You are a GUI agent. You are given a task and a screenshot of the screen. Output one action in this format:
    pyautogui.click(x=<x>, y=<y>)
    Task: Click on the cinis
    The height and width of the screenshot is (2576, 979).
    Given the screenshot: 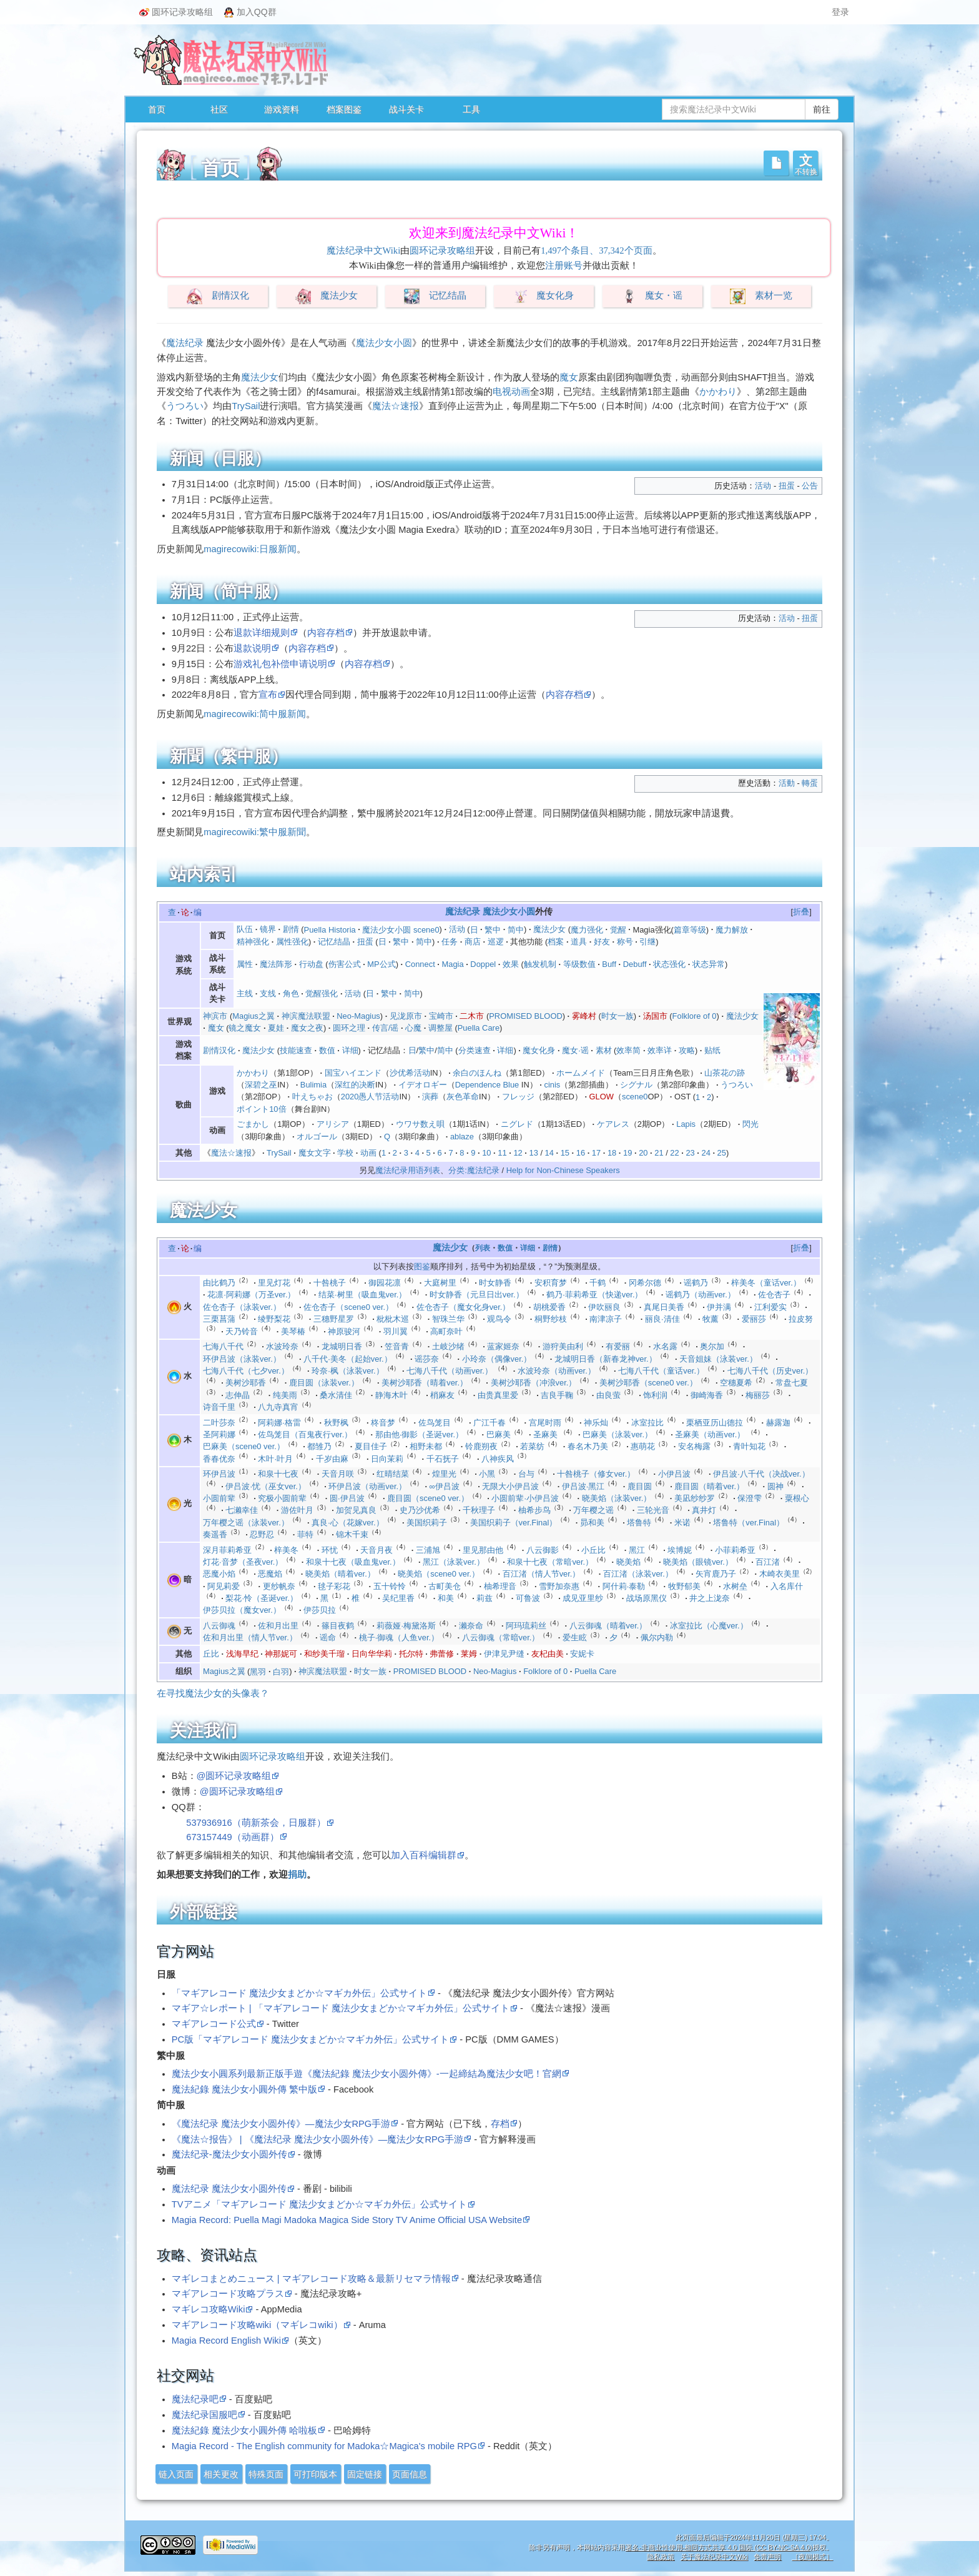 What is the action you would take?
    pyautogui.click(x=552, y=1084)
    